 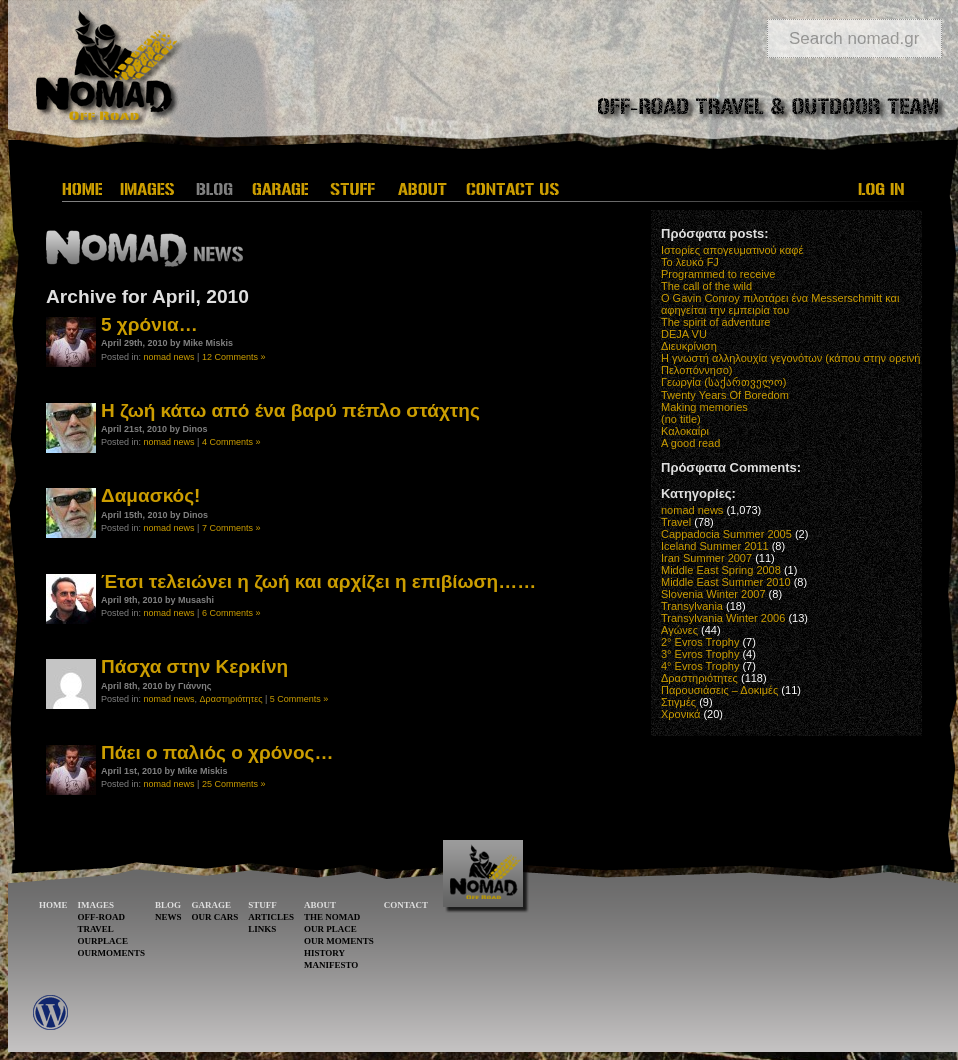 What do you see at coordinates (234, 357) in the screenshot?
I see `12 Comments »` at bounding box center [234, 357].